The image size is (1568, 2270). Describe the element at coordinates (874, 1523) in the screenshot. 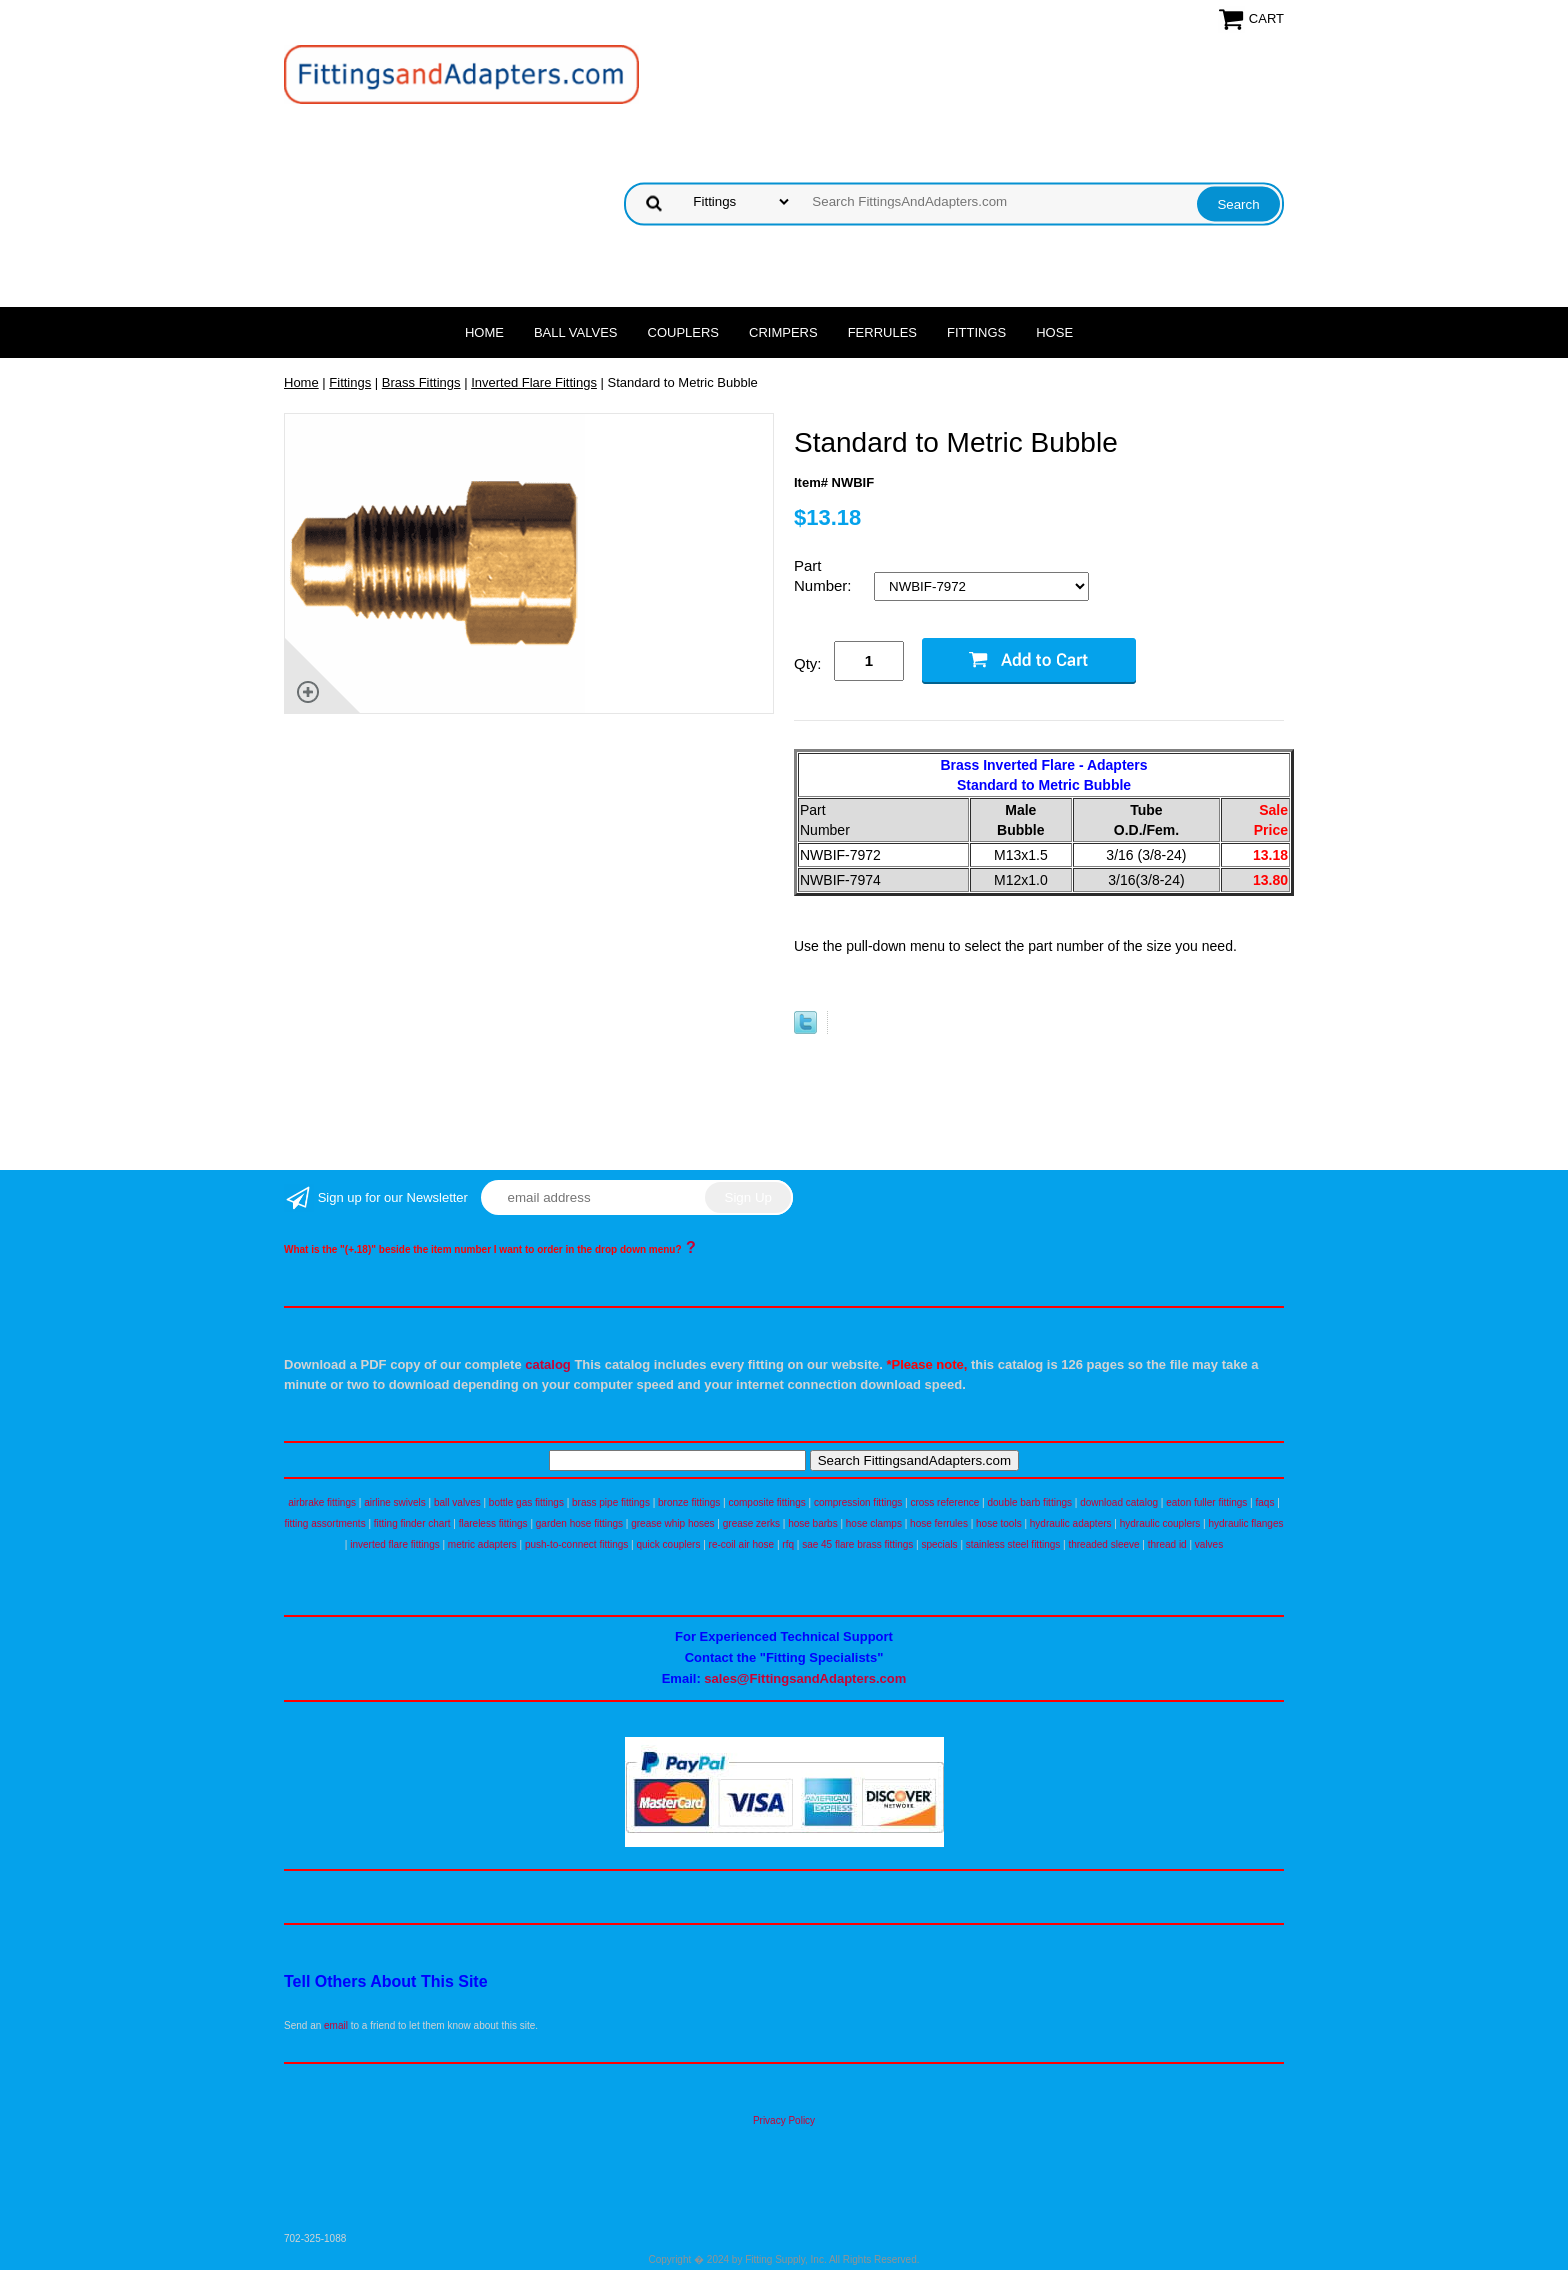

I see `hose clamps` at that location.